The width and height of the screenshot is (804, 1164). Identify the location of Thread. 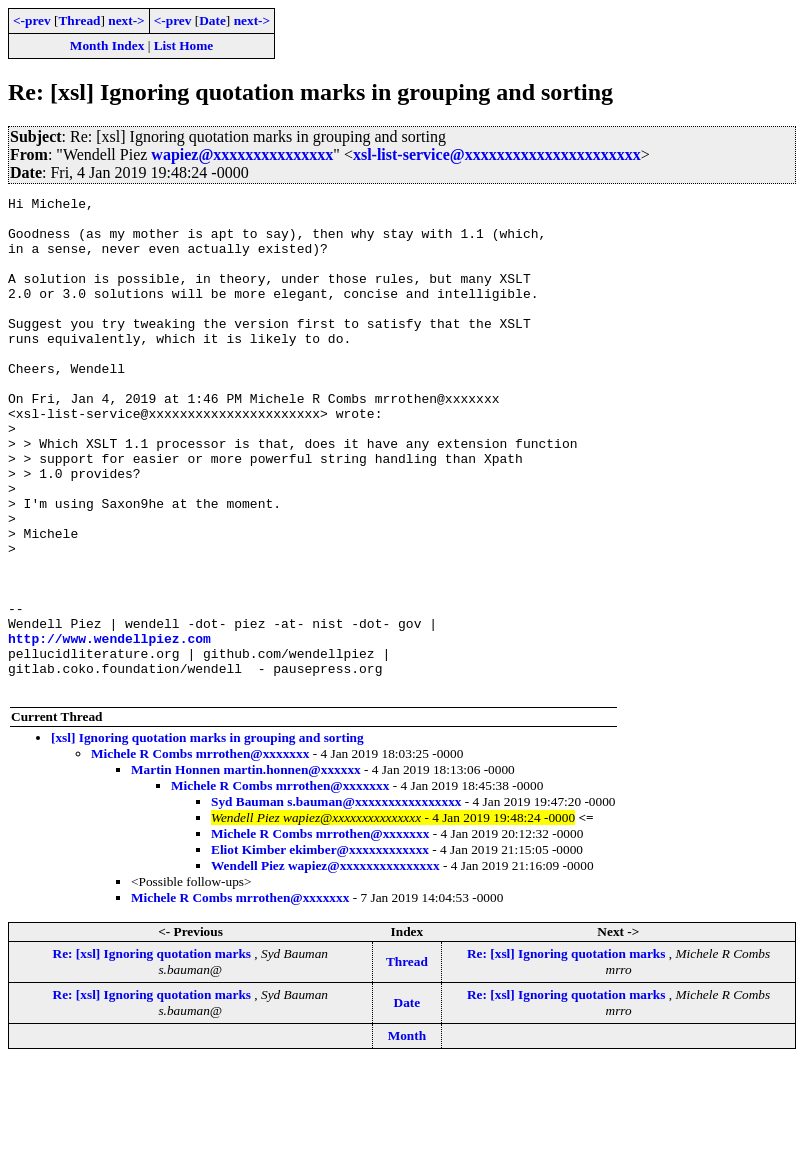
(79, 20).